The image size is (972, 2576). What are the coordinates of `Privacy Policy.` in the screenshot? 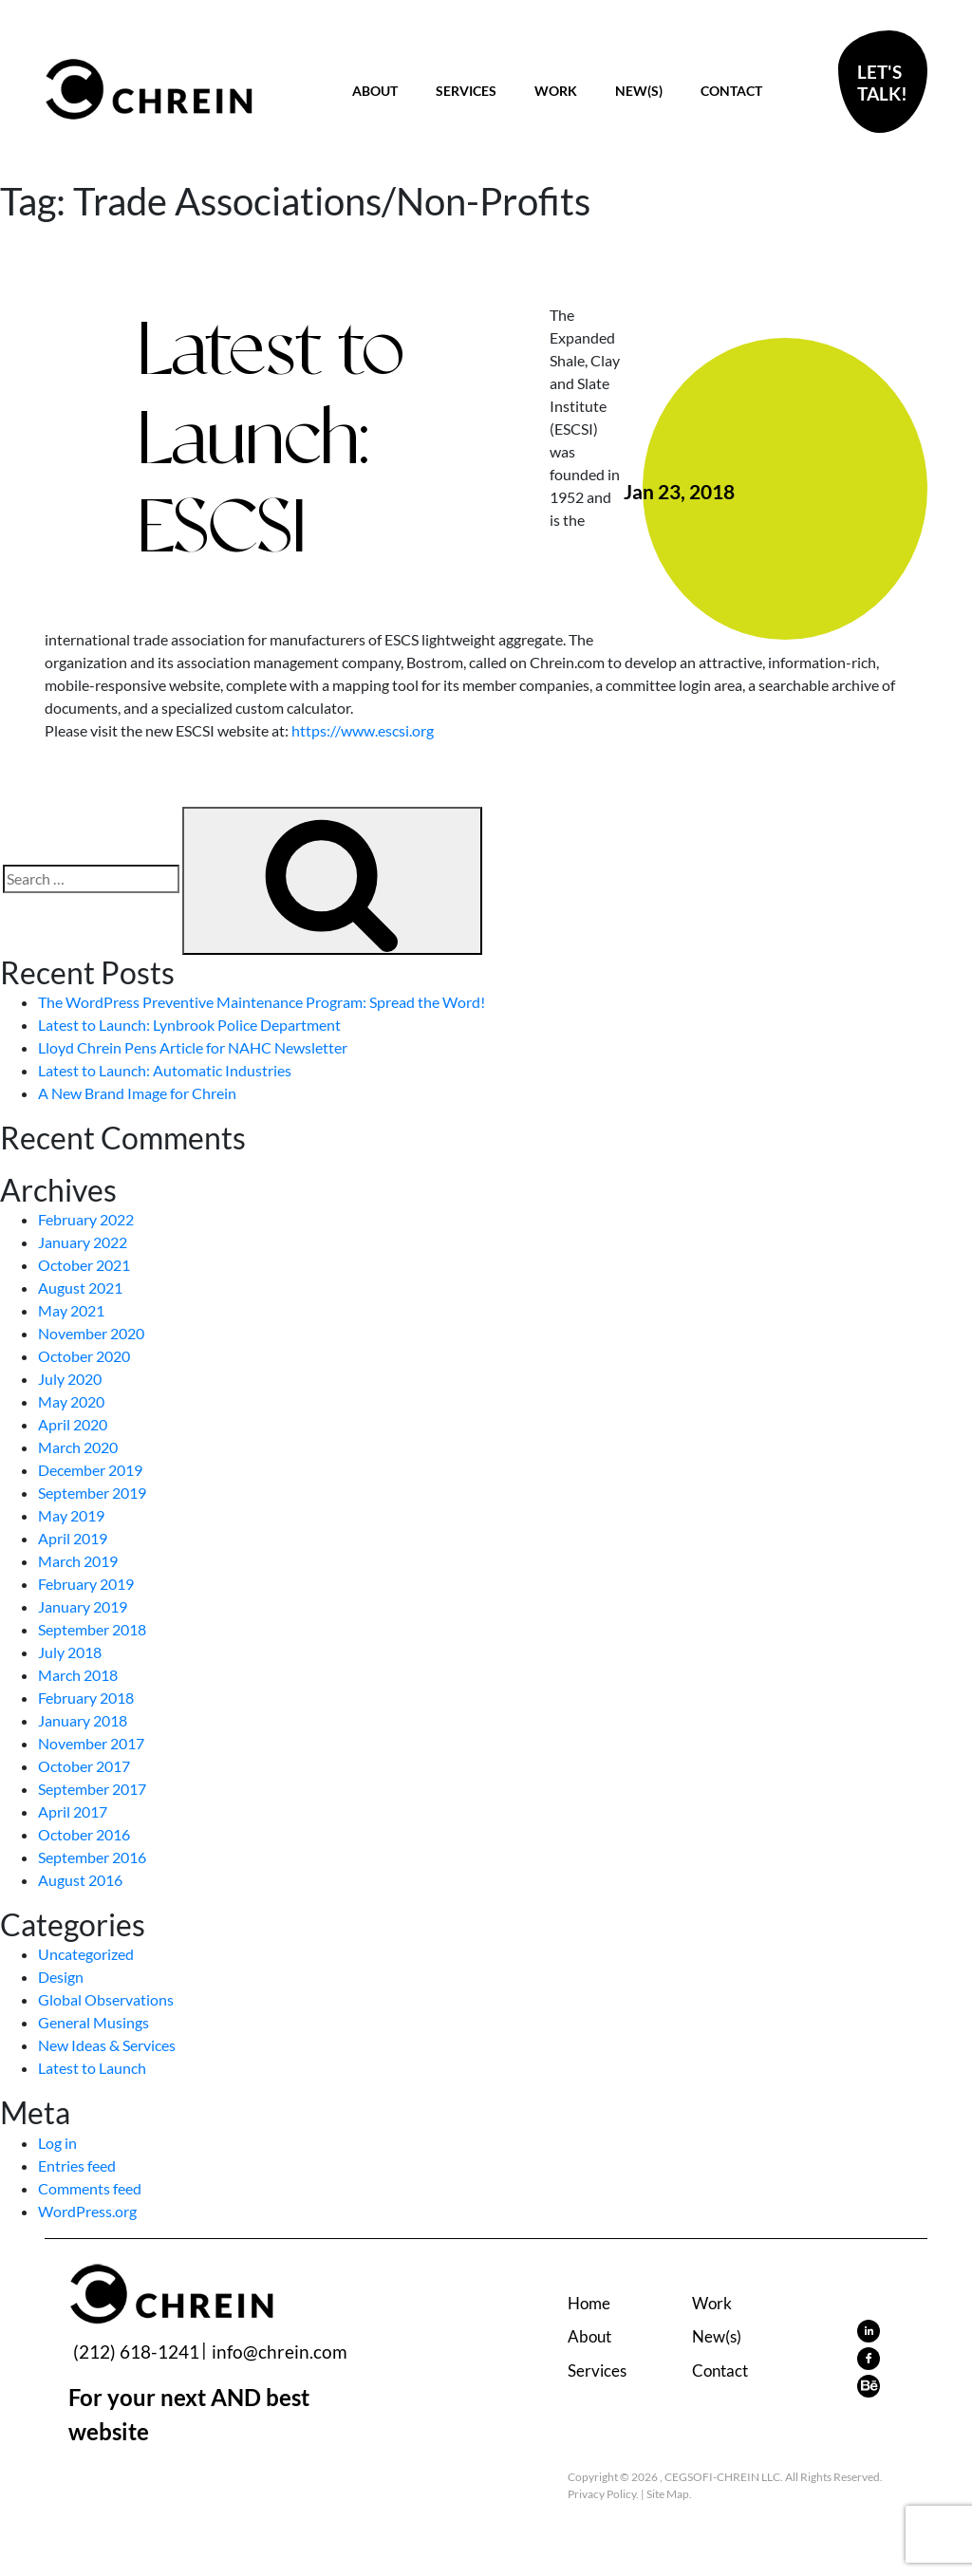 It's located at (603, 2494).